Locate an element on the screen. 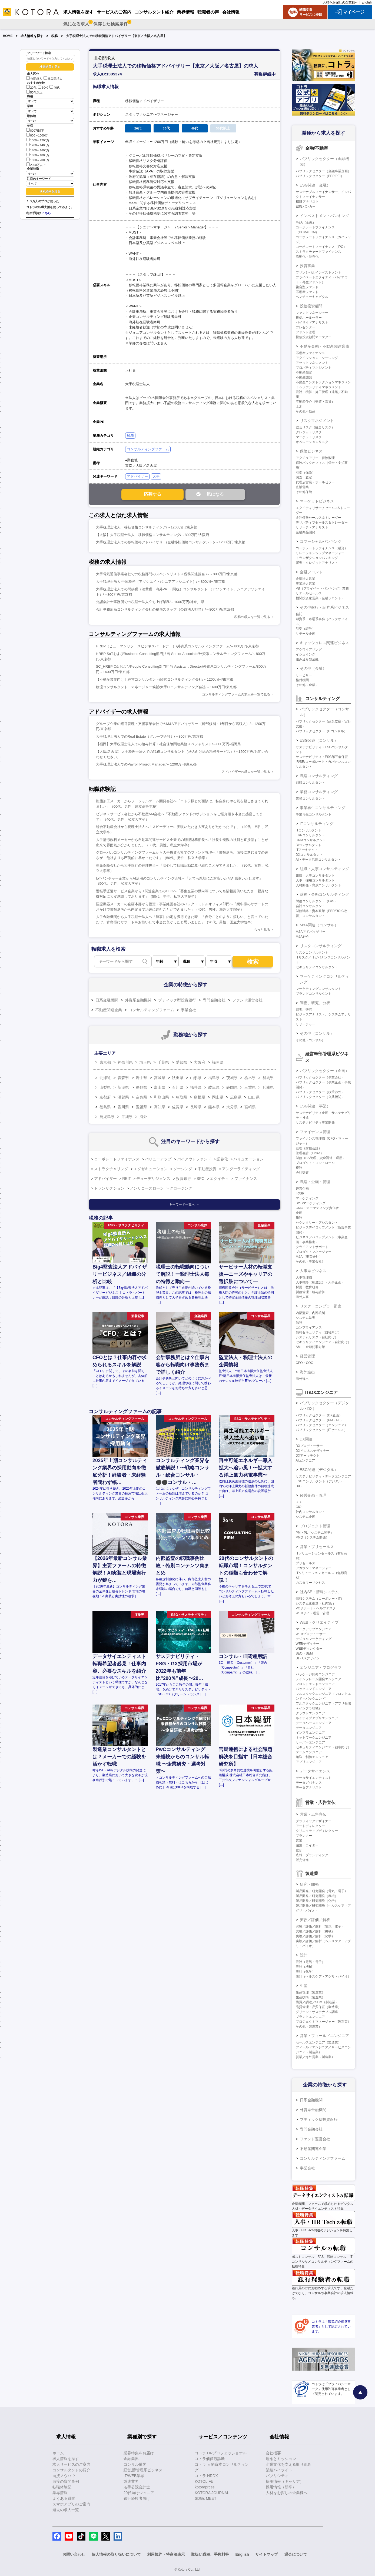 The height and width of the screenshot is (2576, 375). 品質管理・品質保証（製造業） is located at coordinates (318, 2007).